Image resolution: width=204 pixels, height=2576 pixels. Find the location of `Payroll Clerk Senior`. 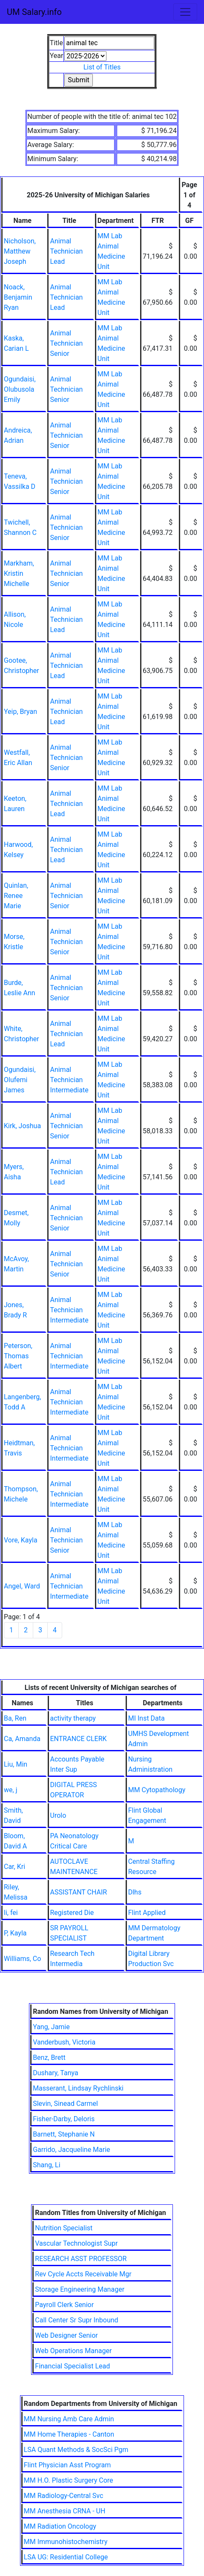

Payroll Clerk Senior is located at coordinates (64, 2305).